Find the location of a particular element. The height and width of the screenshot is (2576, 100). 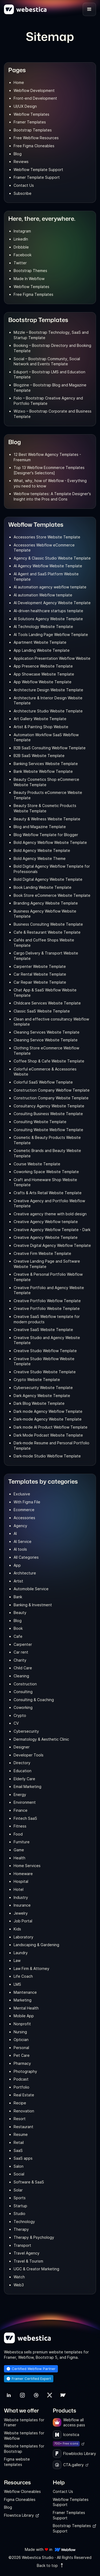

Child Care is located at coordinates (23, 1668).